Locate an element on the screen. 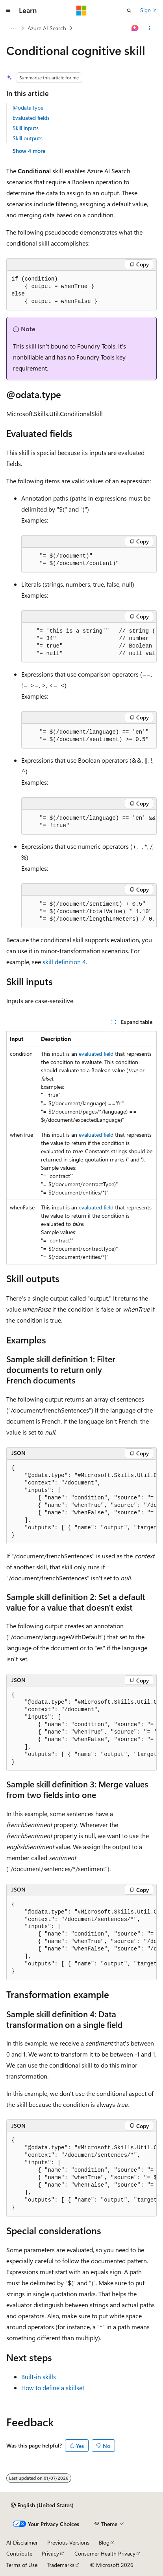 Image resolution: width=163 pixels, height=2576 pixels. [More actions] is located at coordinates (150, 28).